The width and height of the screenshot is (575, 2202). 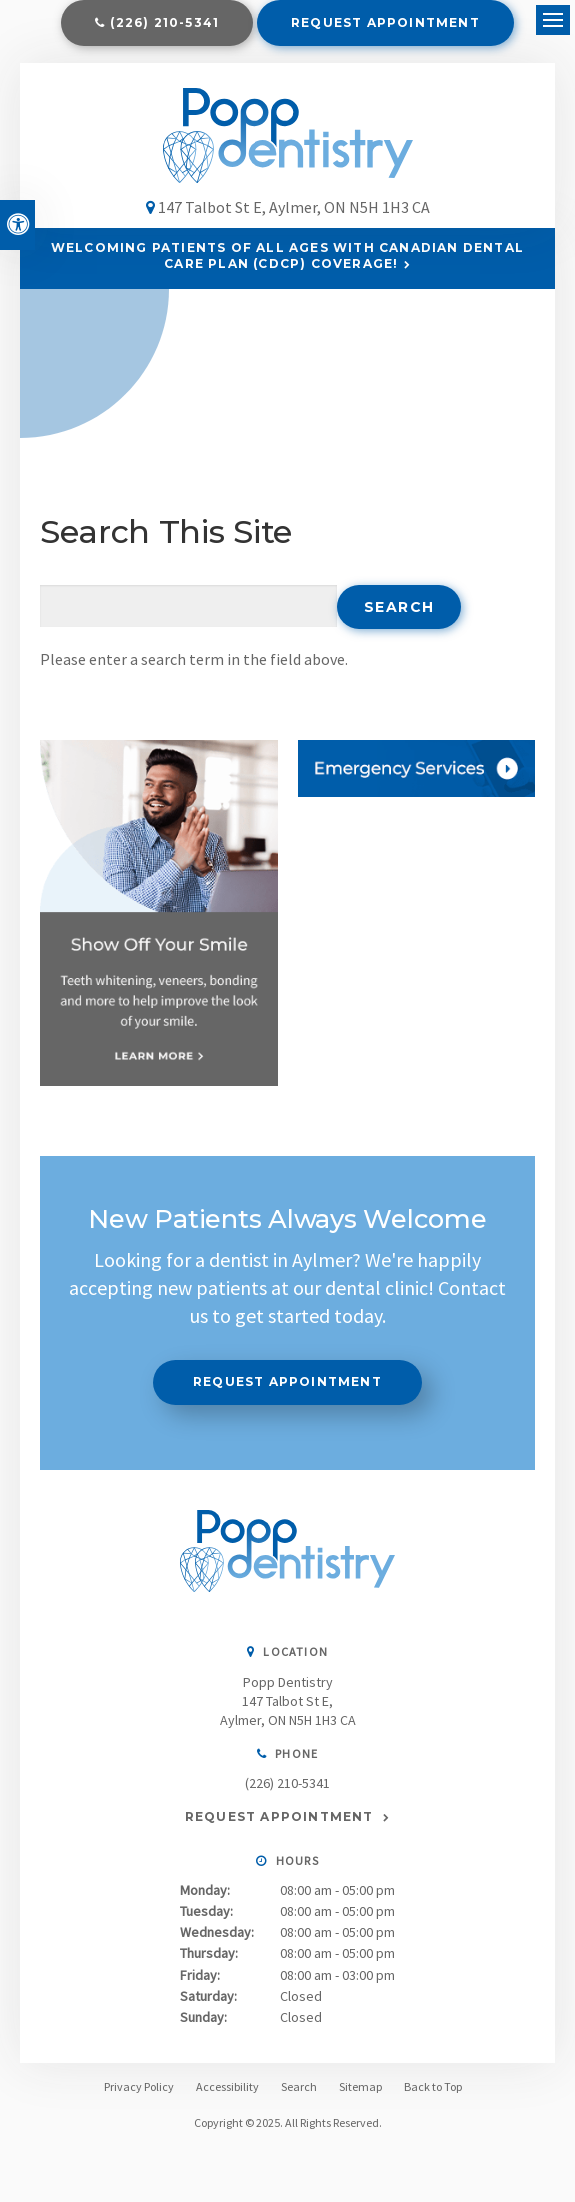 What do you see at coordinates (385, 22) in the screenshot?
I see `Request Appointment [Request Appointment | Opens in a New Window]` at bounding box center [385, 22].